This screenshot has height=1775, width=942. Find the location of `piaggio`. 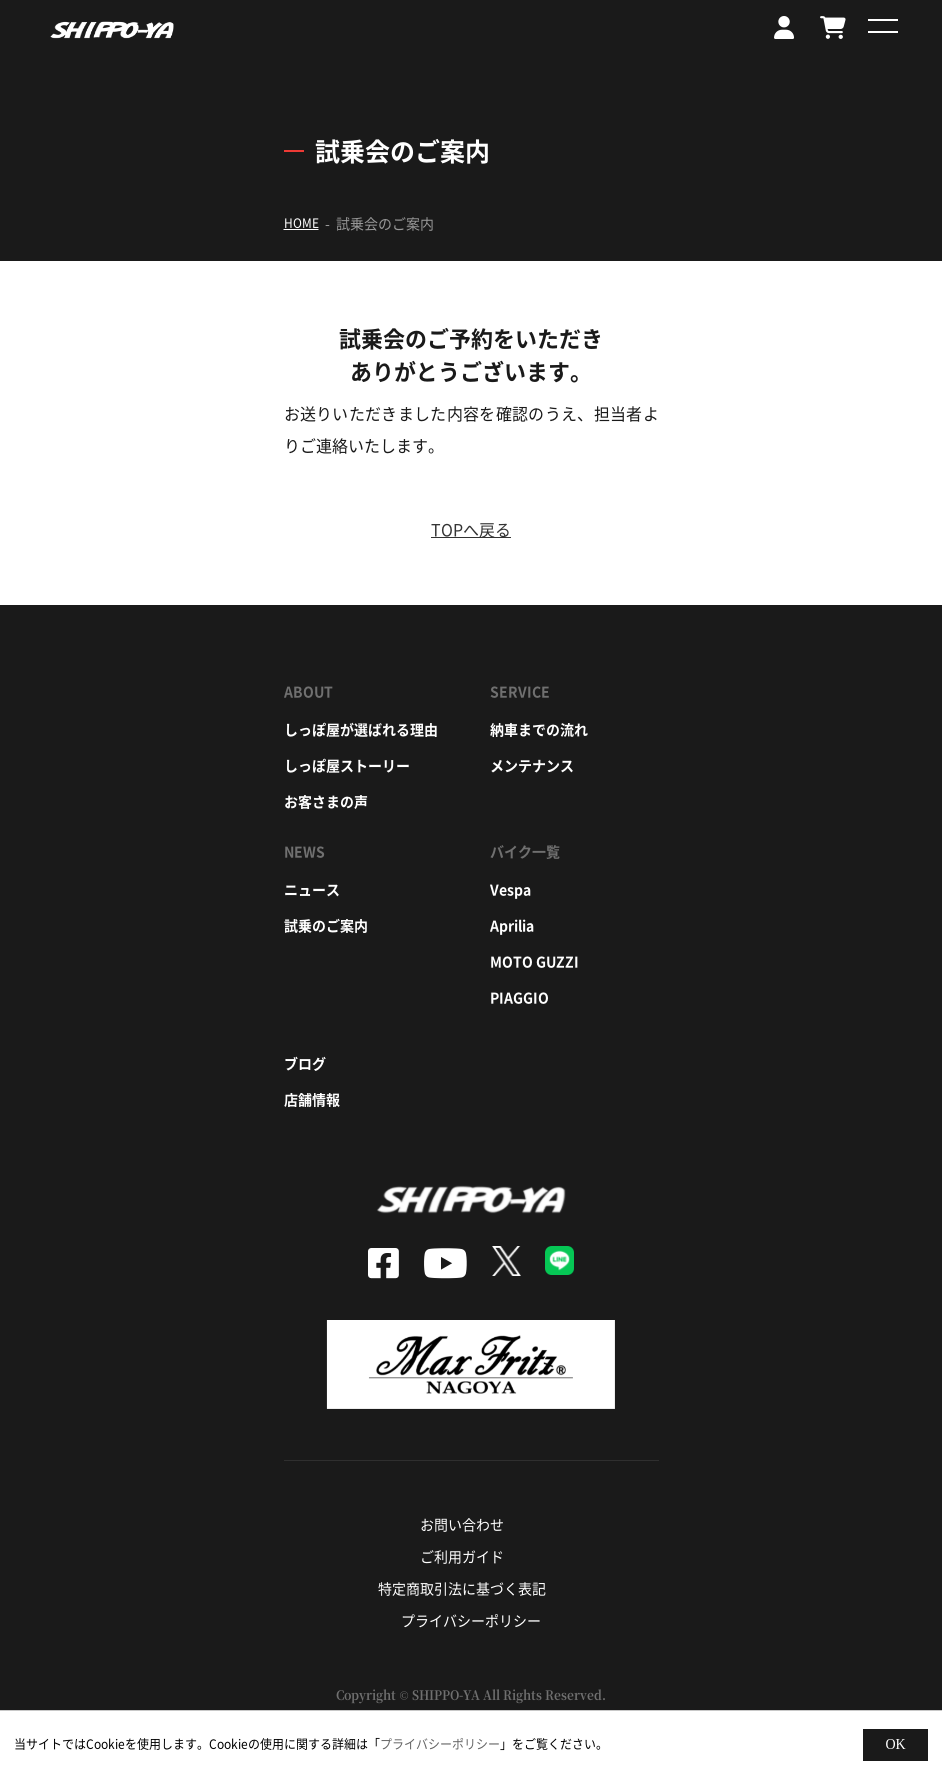

piaggio is located at coordinates (519, 997).